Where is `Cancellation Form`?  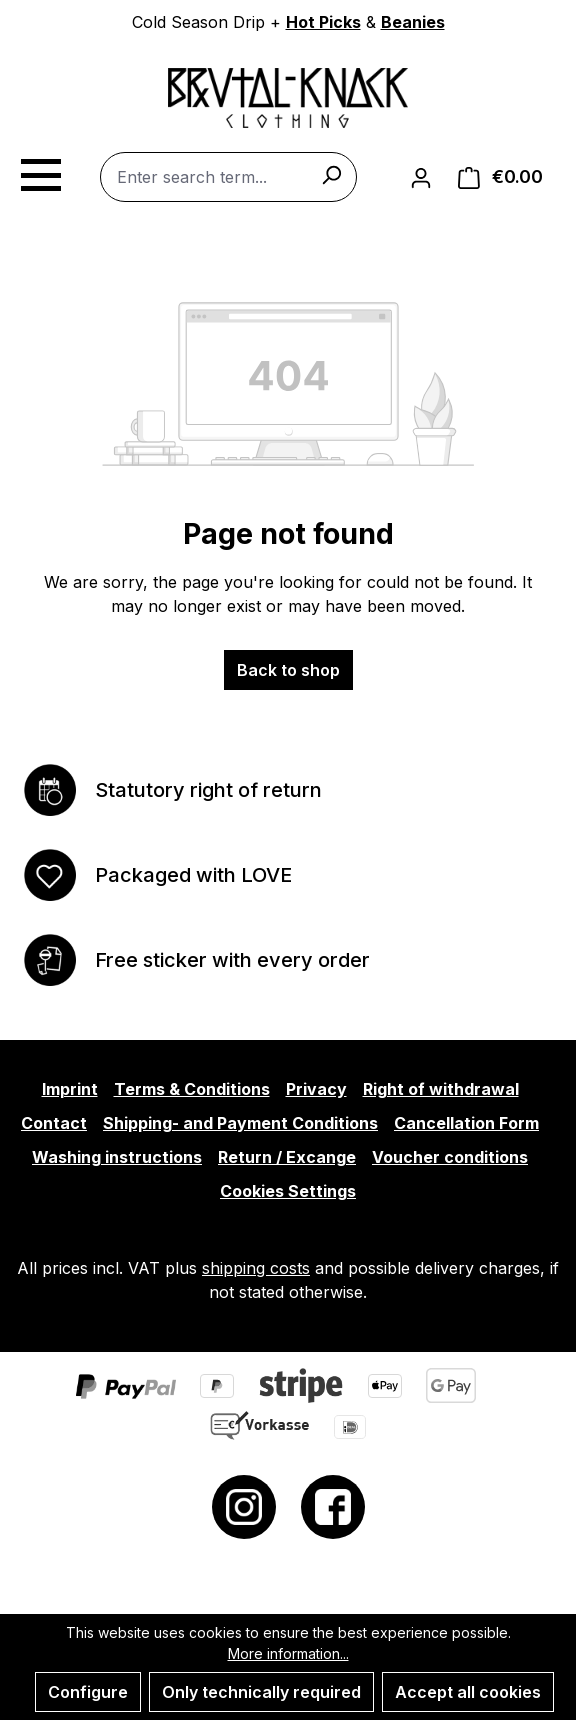
Cancellation Form is located at coordinates (466, 1123).